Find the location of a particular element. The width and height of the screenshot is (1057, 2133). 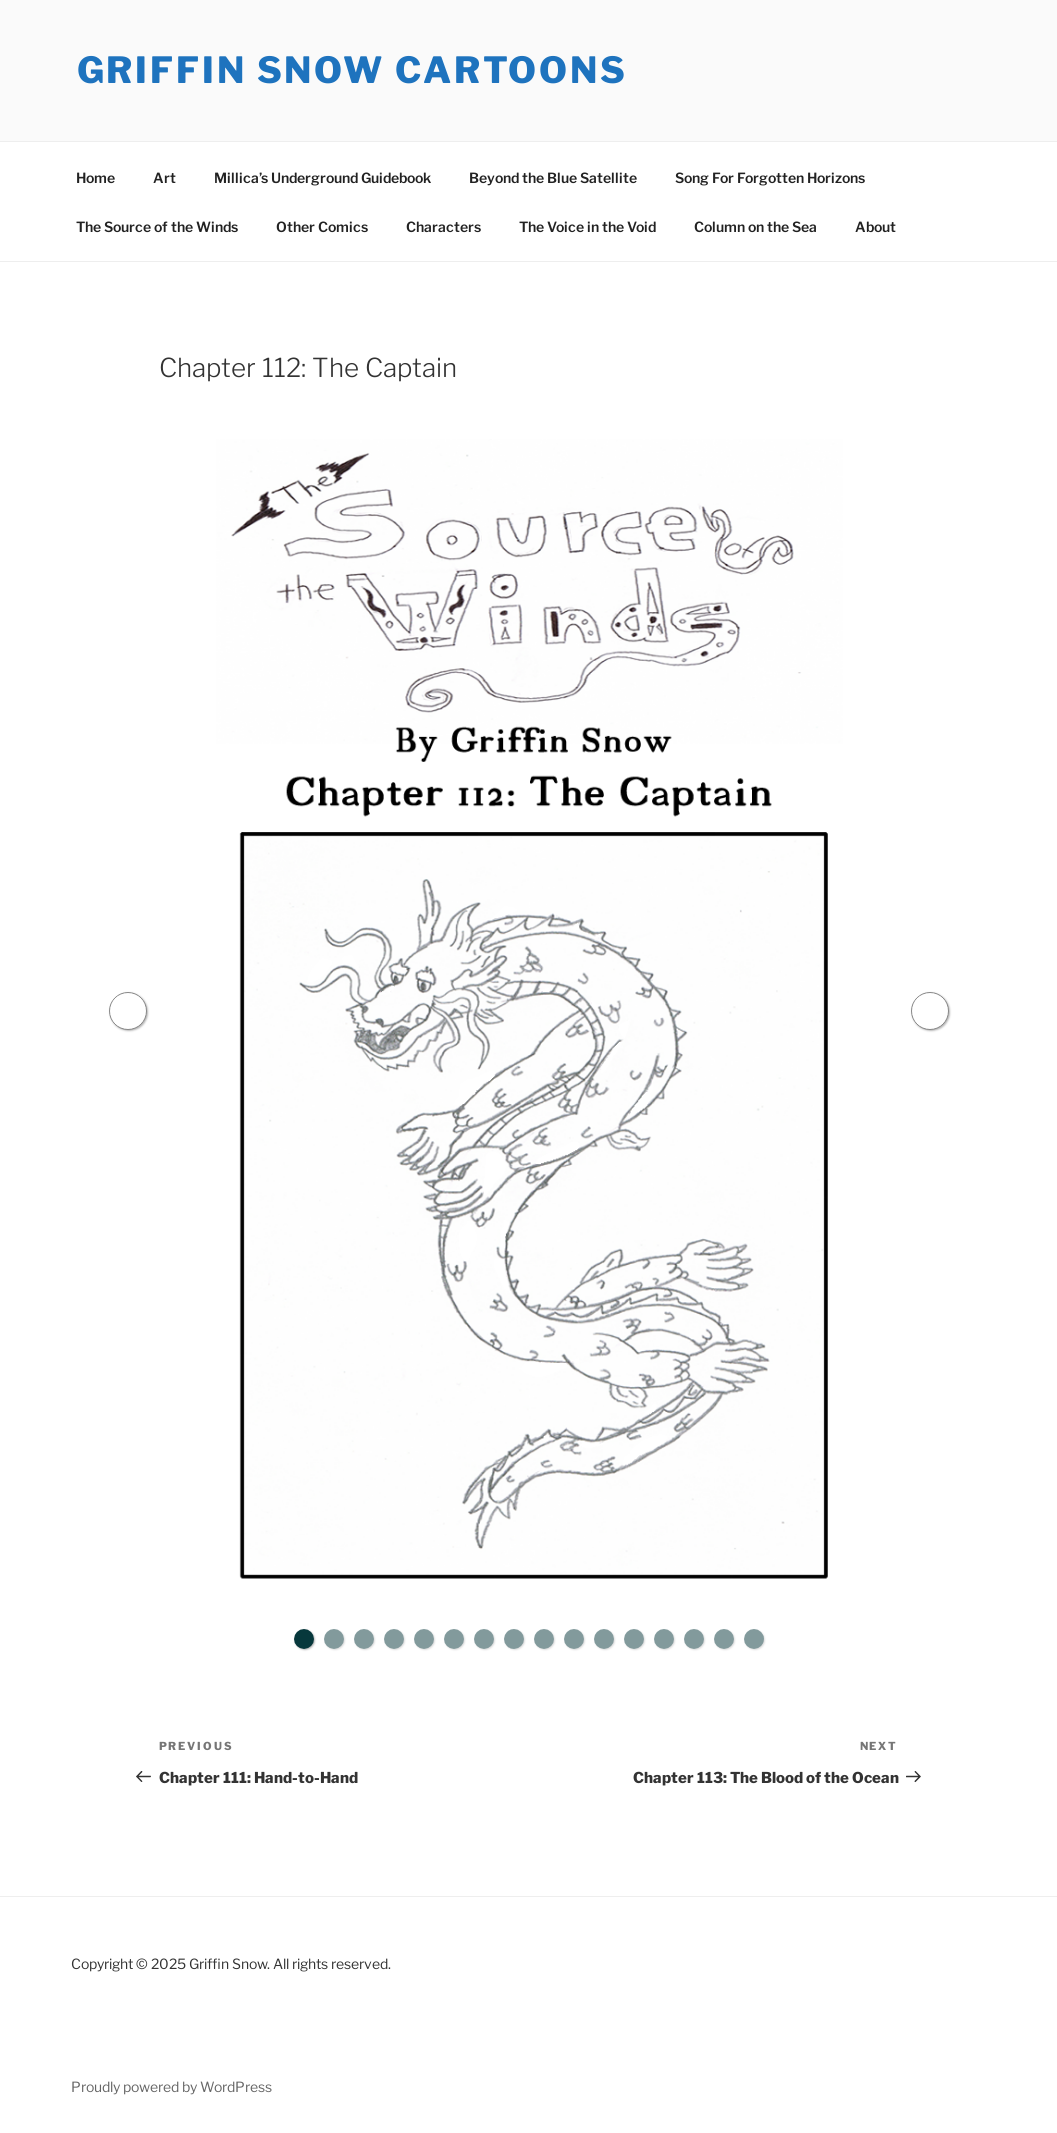

11 [tab] is located at coordinates (604, 1639).